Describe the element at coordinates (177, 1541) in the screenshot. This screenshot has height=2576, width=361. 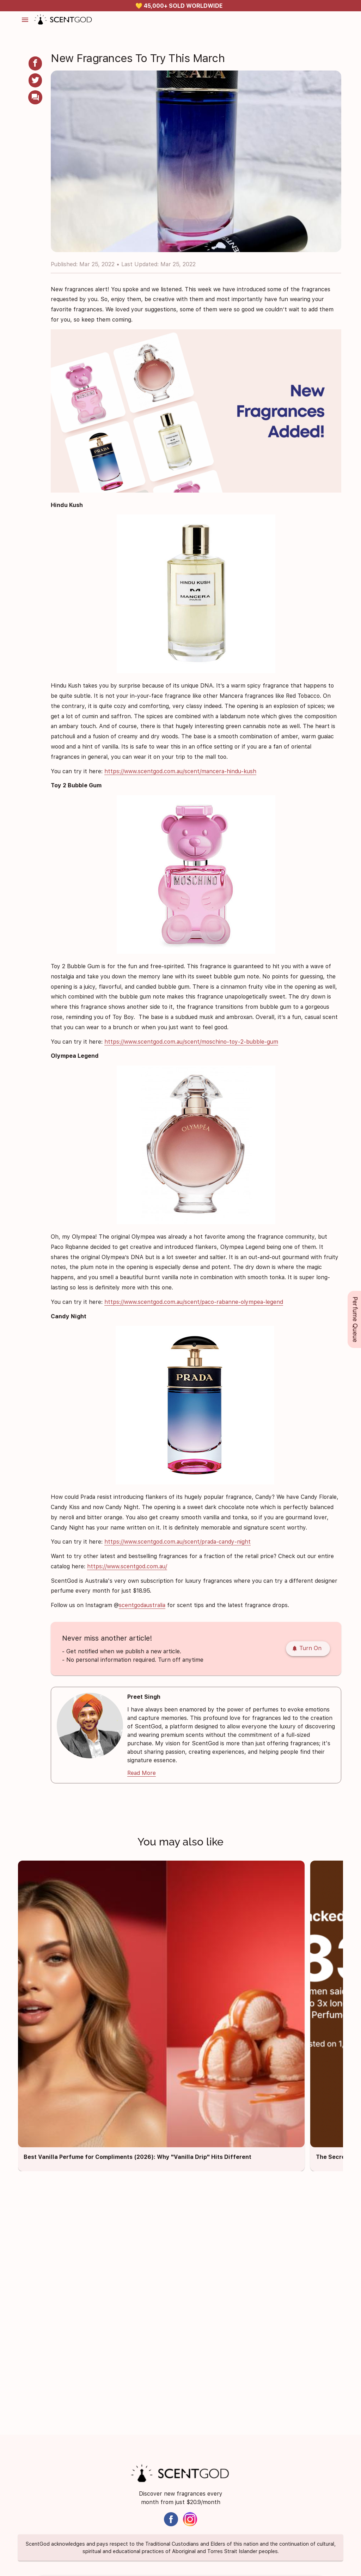
I see `https://www.scentgod.com.au/scent/prada-candy-night` at that location.